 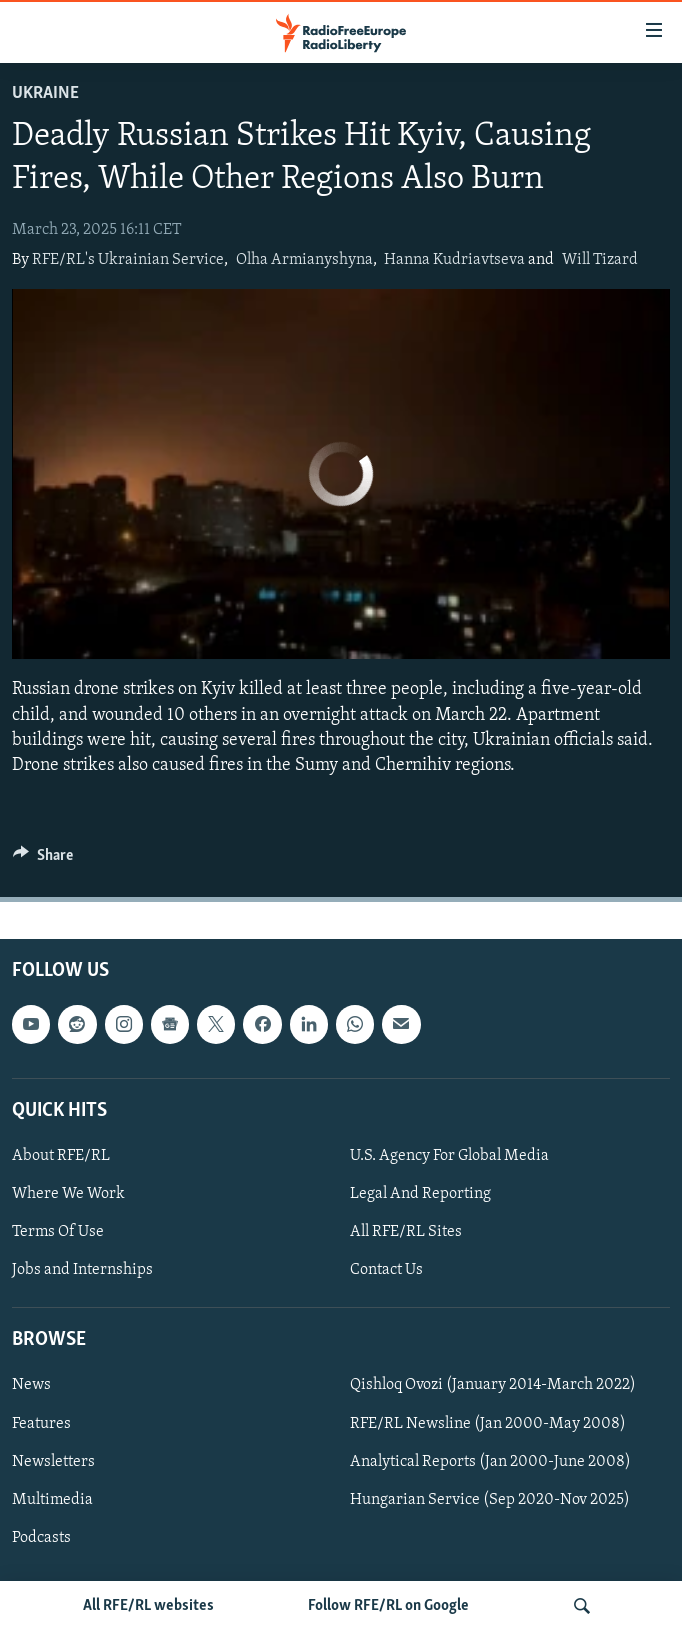 What do you see at coordinates (41, 1538) in the screenshot?
I see `Podcasts` at bounding box center [41, 1538].